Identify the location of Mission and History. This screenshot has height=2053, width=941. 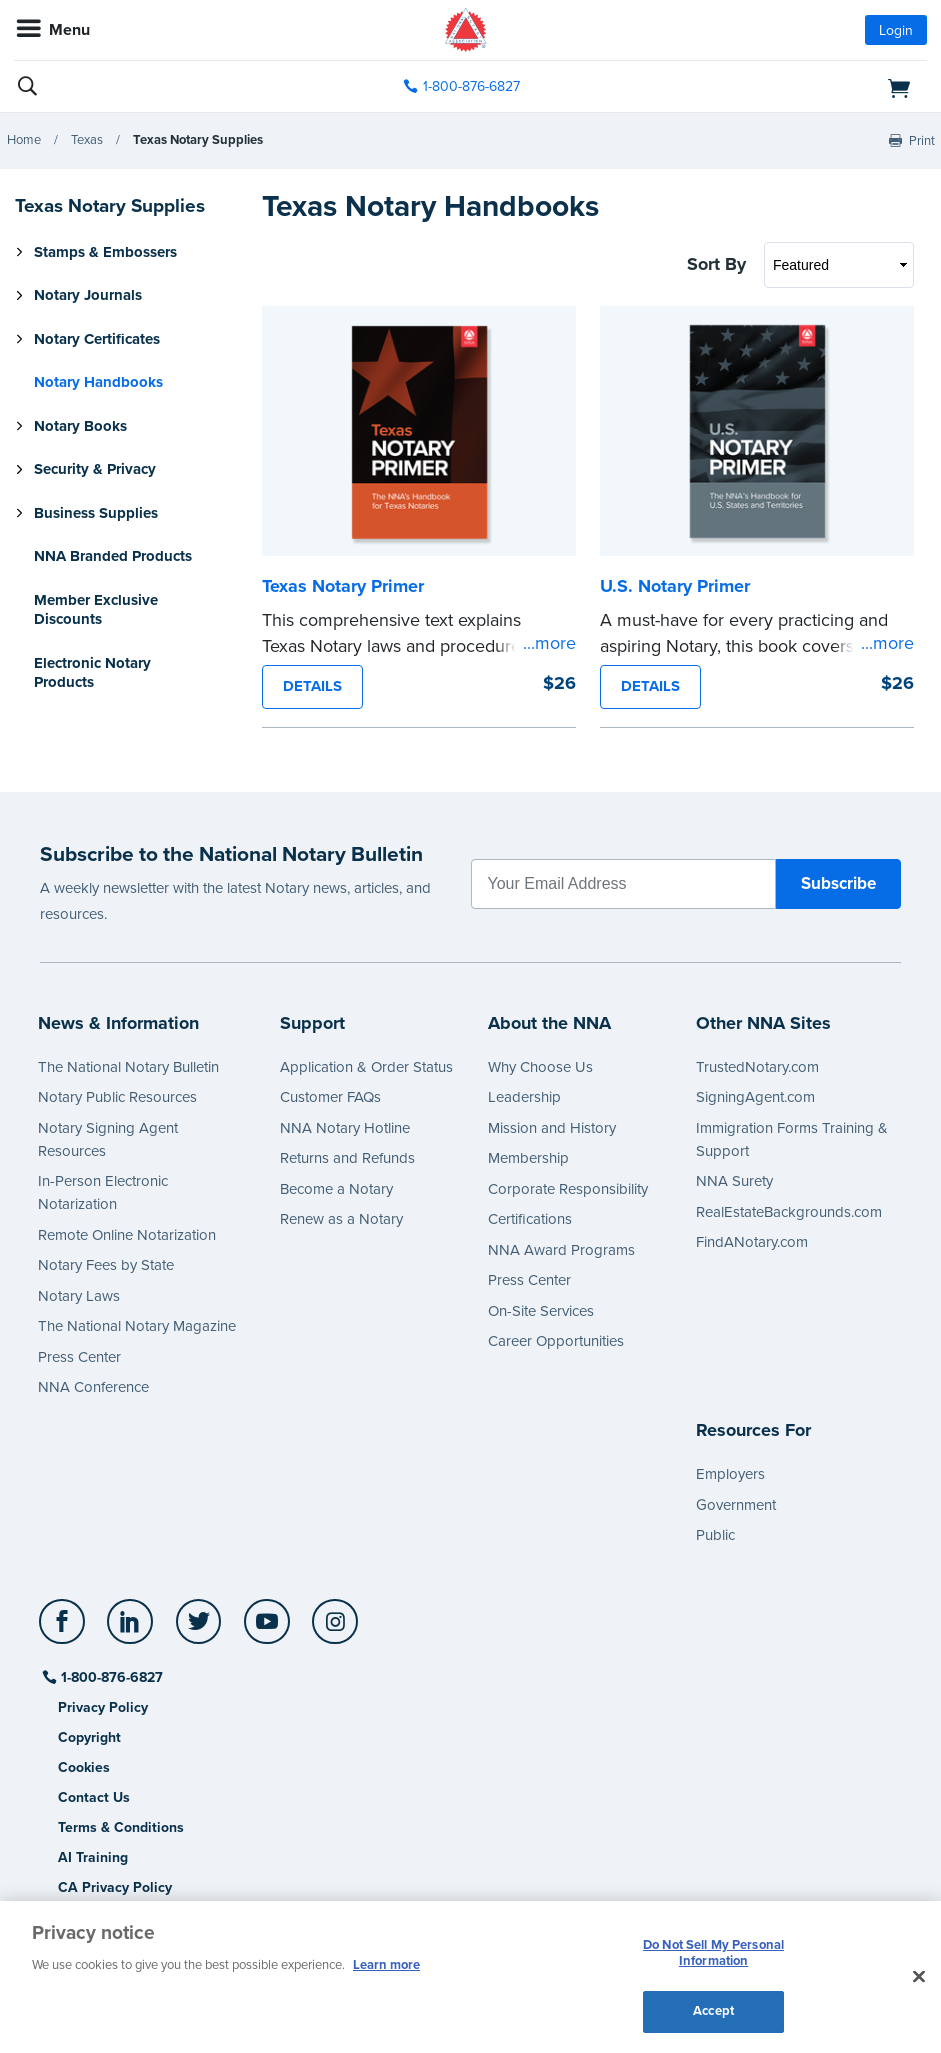
(552, 1128).